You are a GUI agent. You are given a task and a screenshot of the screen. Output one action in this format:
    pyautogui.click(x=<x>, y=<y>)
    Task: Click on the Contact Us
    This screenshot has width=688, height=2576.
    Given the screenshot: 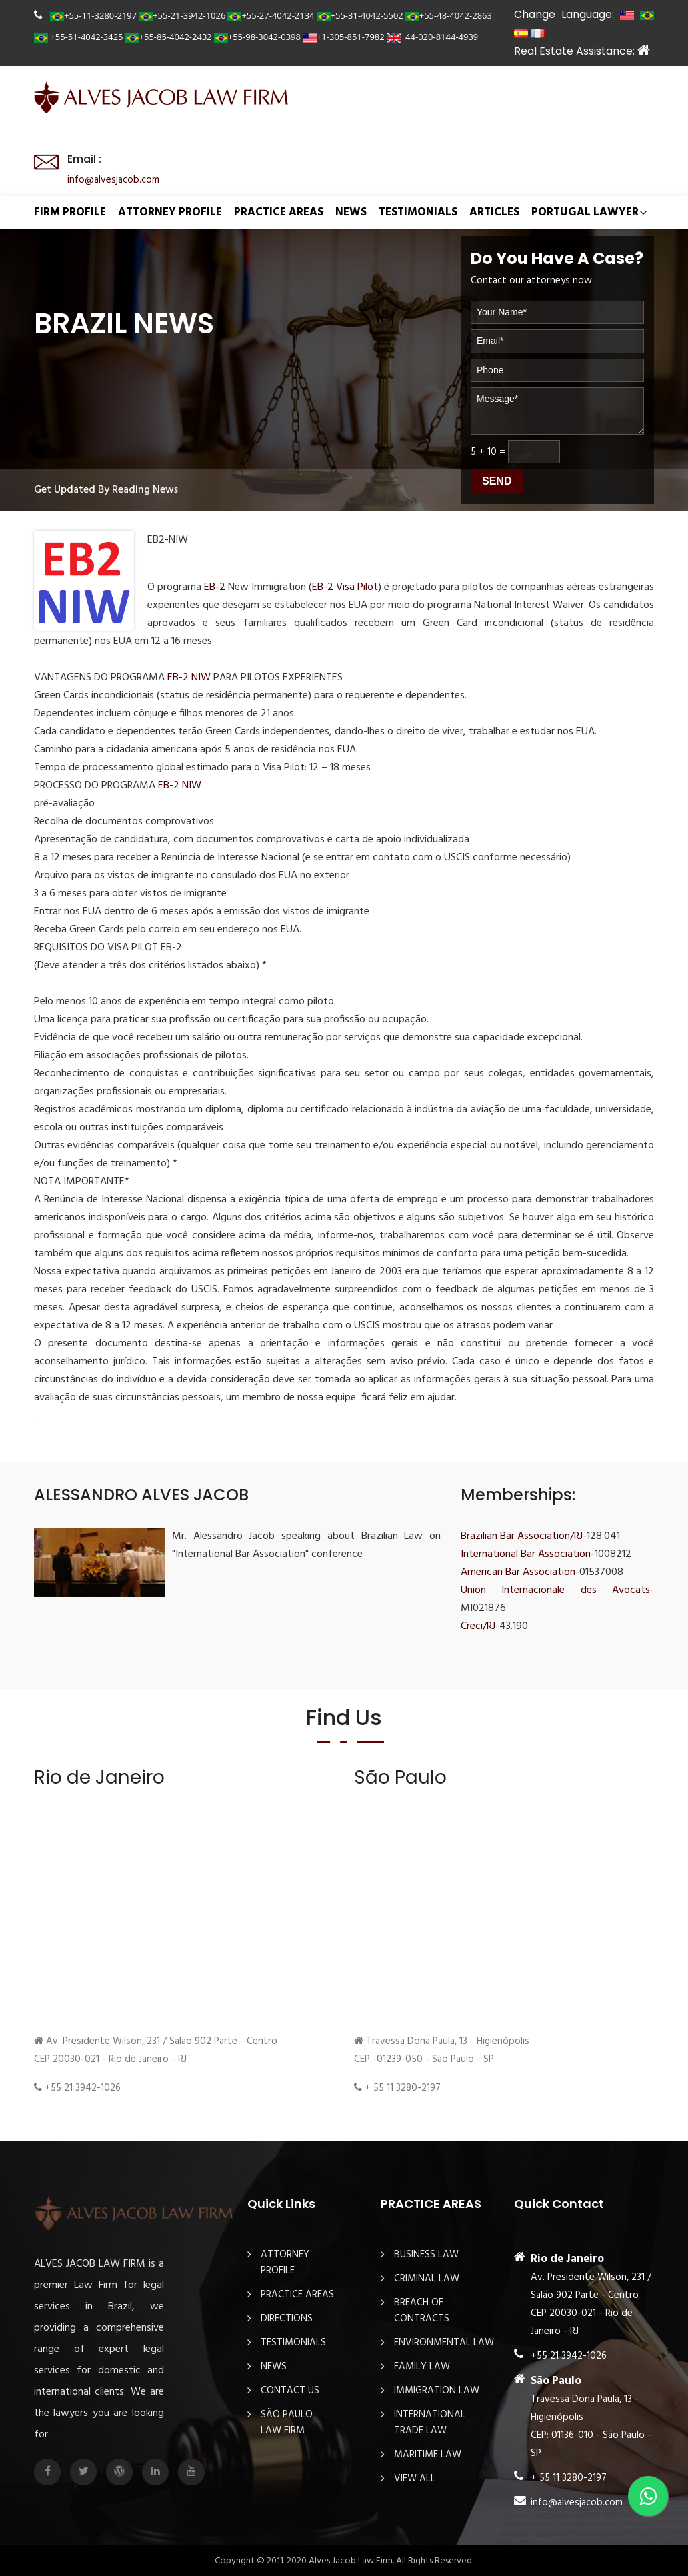 What is the action you would take?
    pyautogui.click(x=290, y=2390)
    